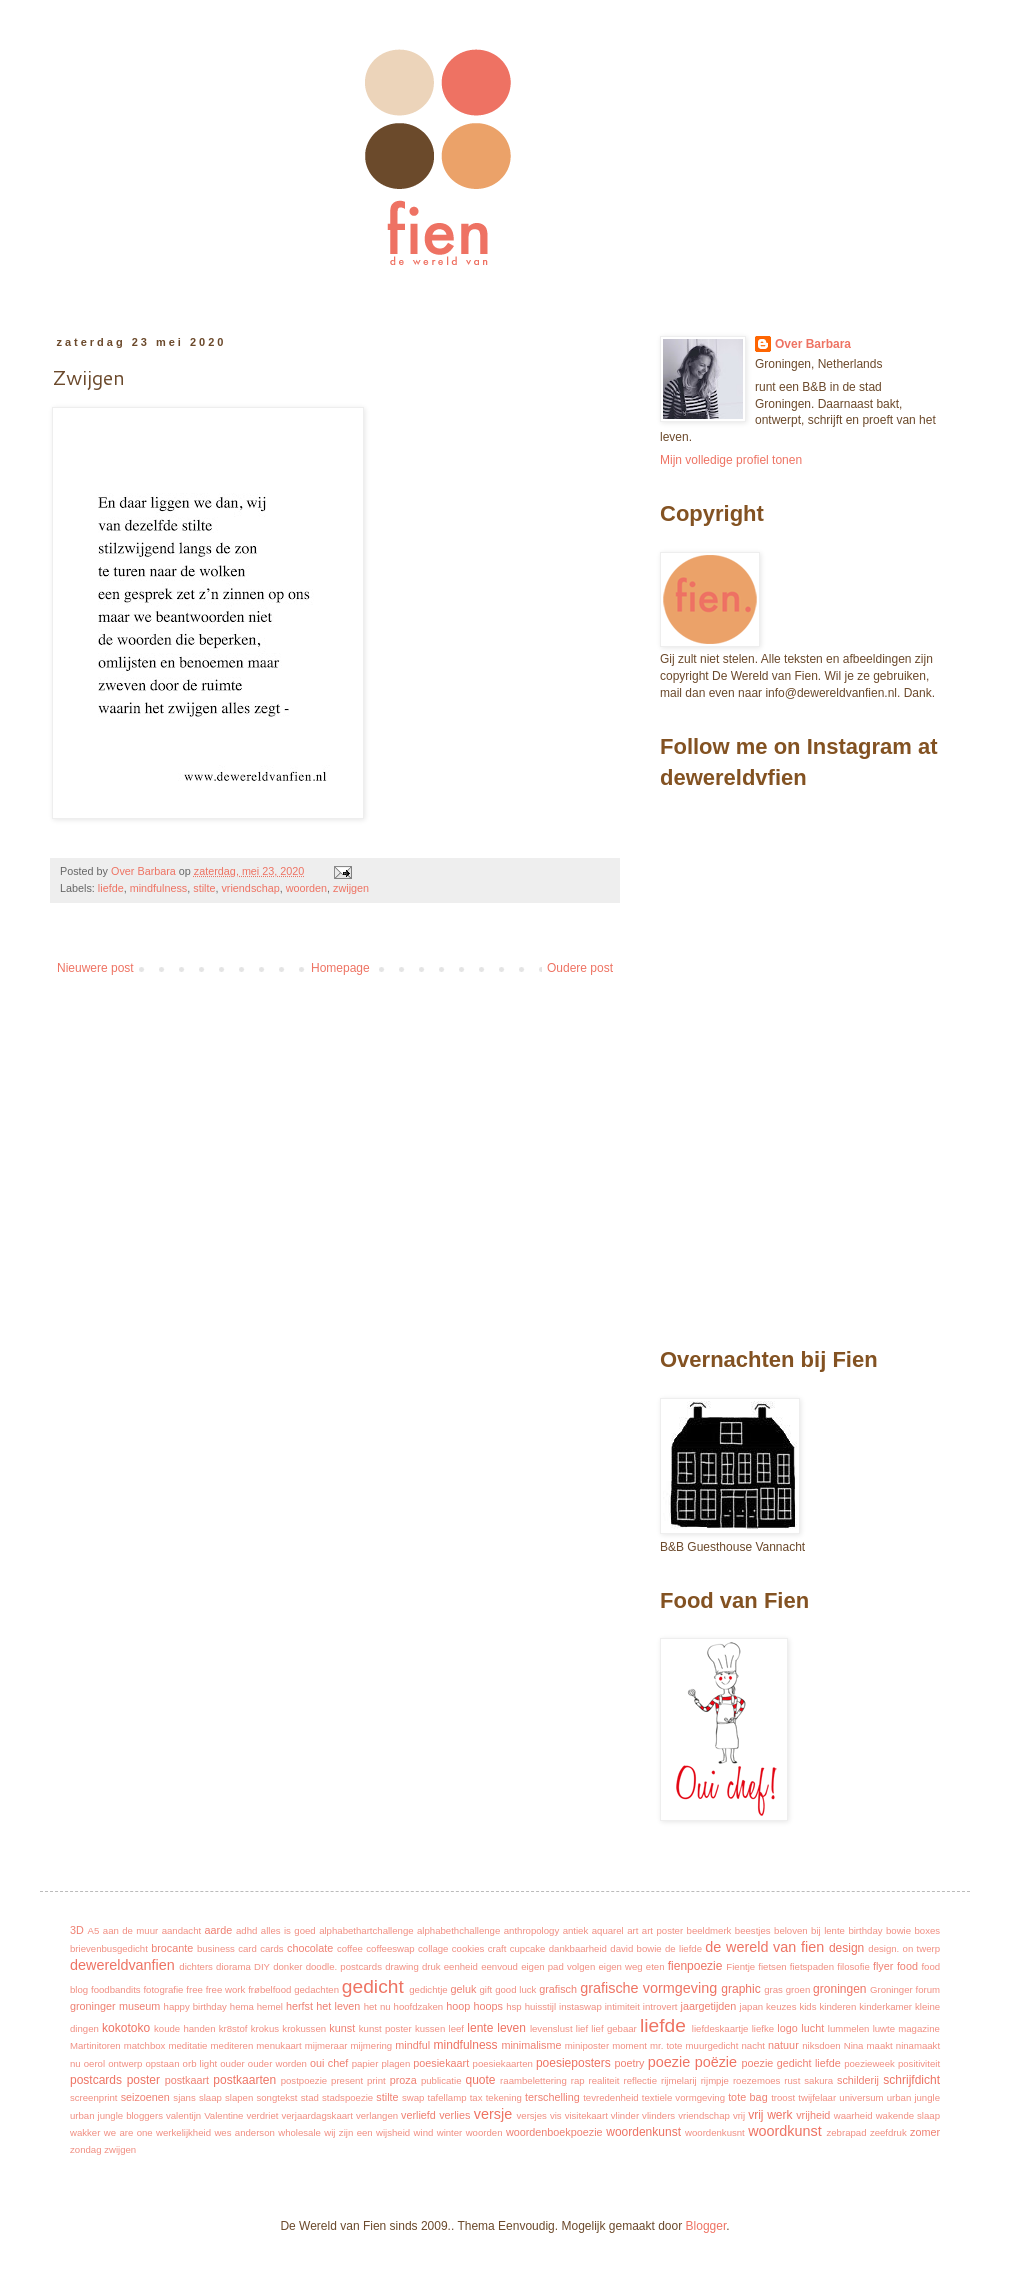 The width and height of the screenshot is (1010, 2274). Describe the element at coordinates (145, 2097) in the screenshot. I see `seizoenen` at that location.